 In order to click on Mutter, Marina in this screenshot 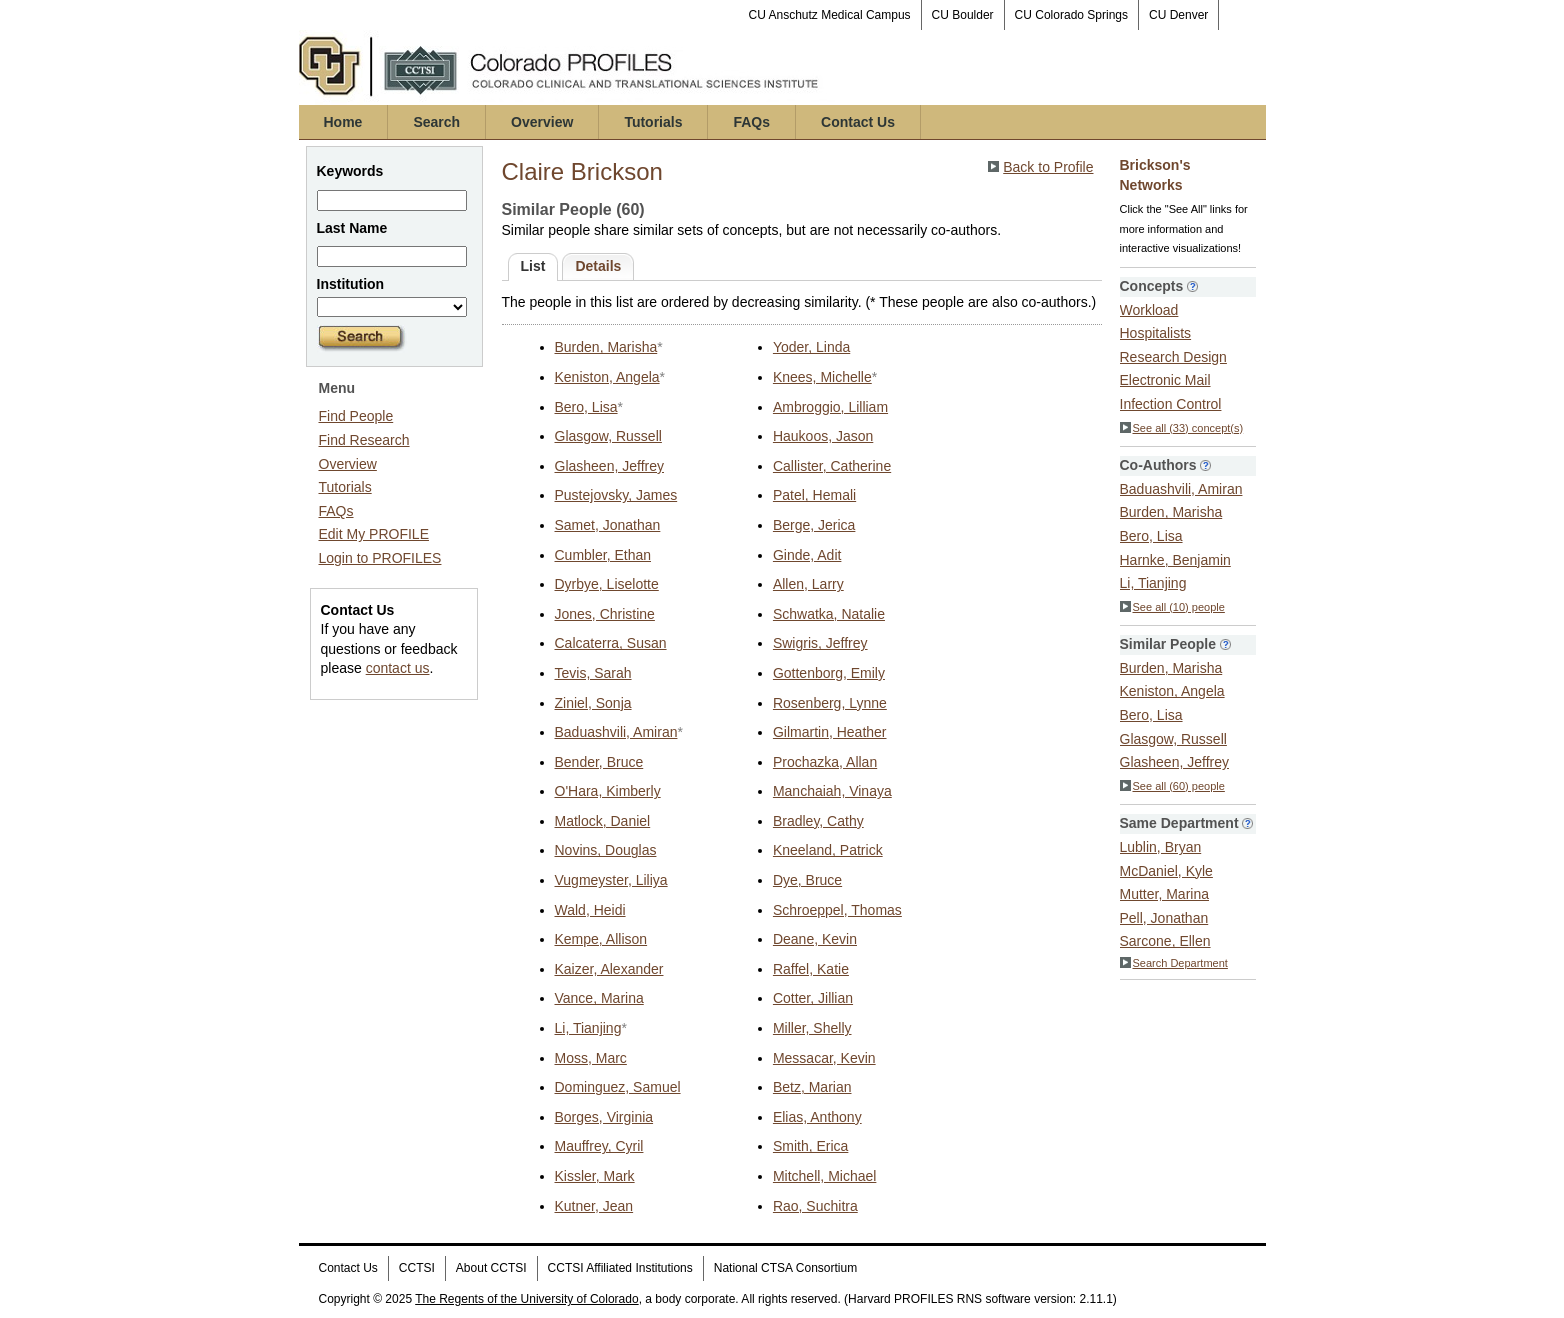, I will do `click(1164, 894)`.